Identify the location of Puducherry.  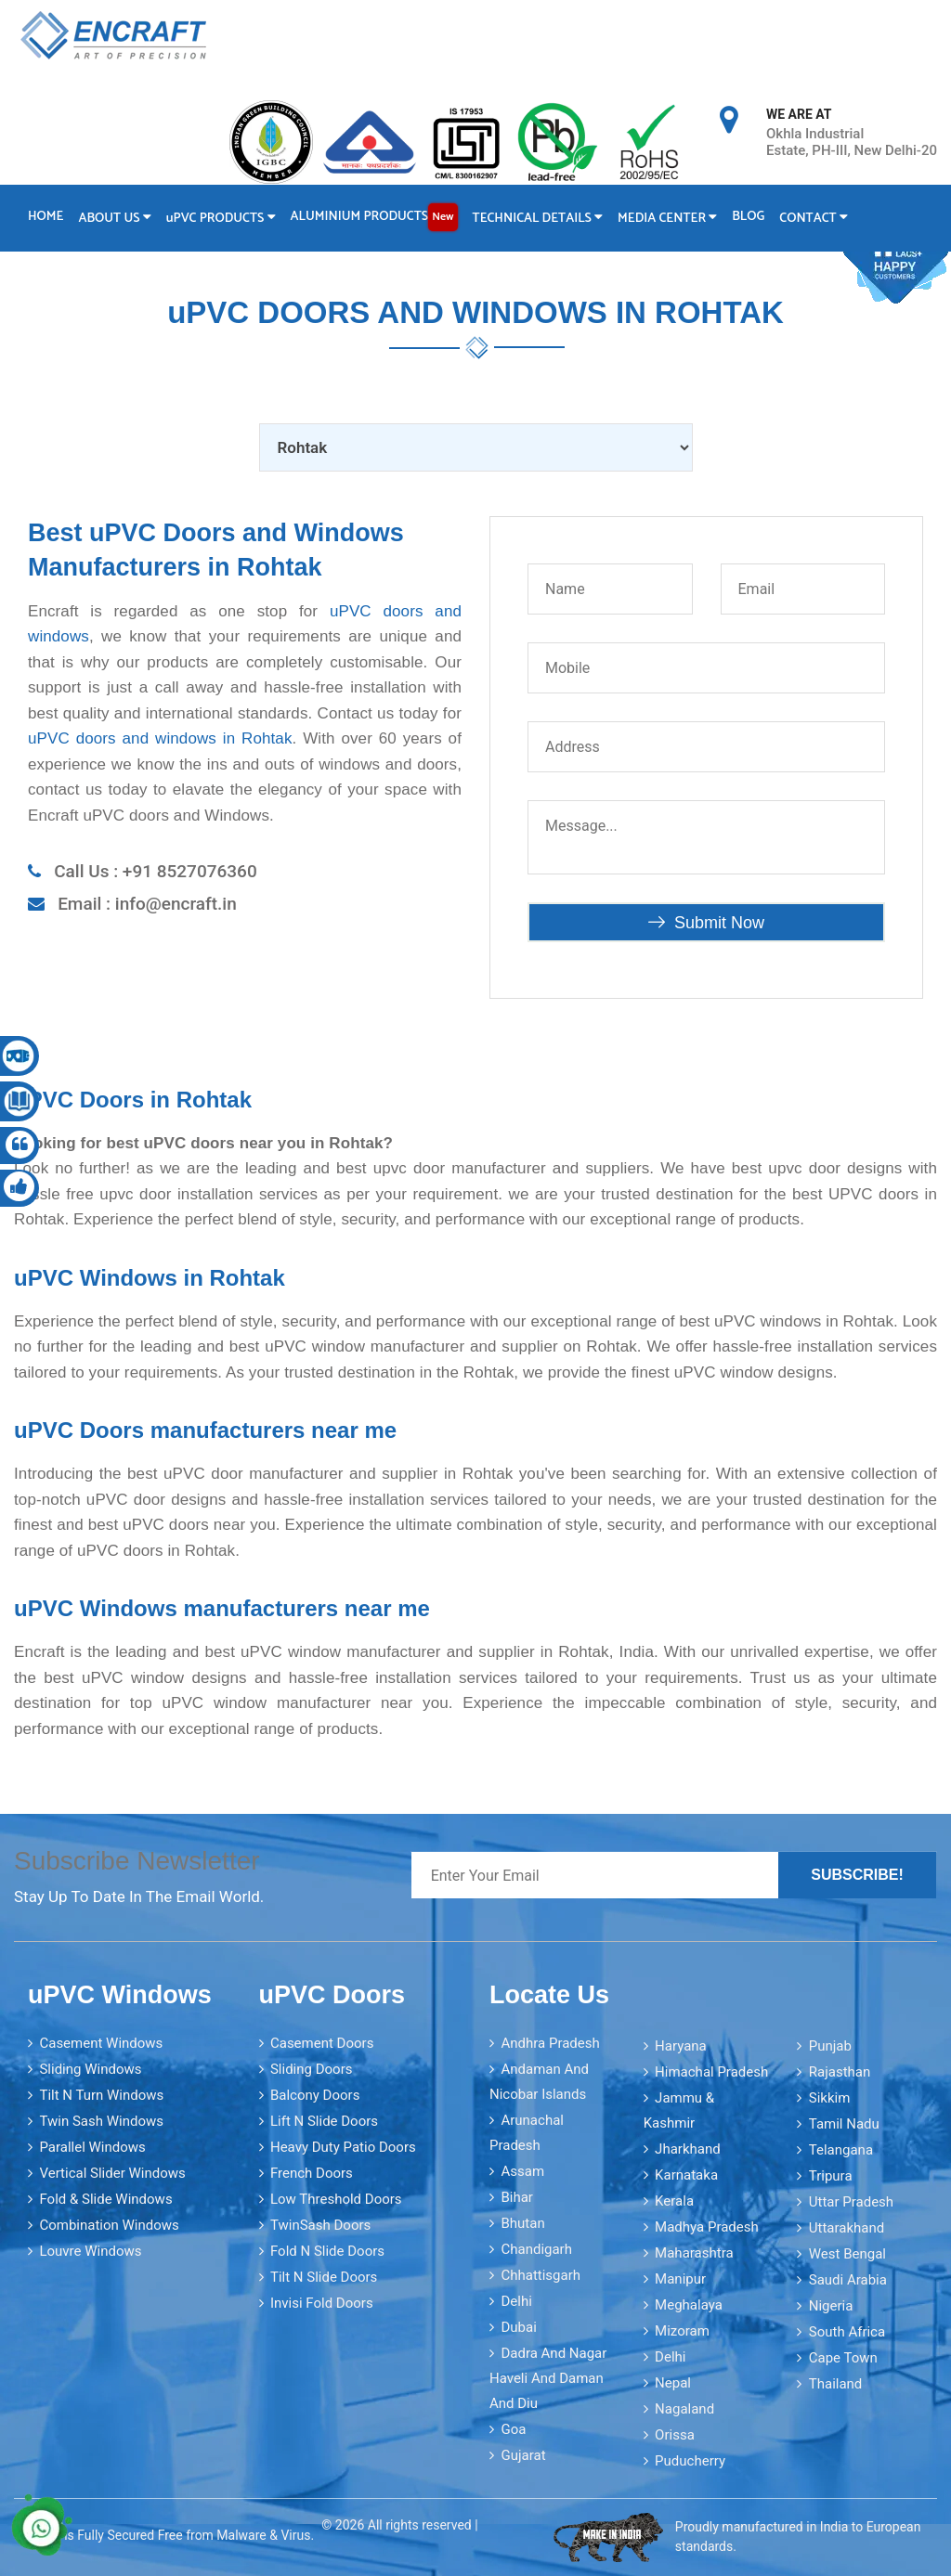
(690, 2461).